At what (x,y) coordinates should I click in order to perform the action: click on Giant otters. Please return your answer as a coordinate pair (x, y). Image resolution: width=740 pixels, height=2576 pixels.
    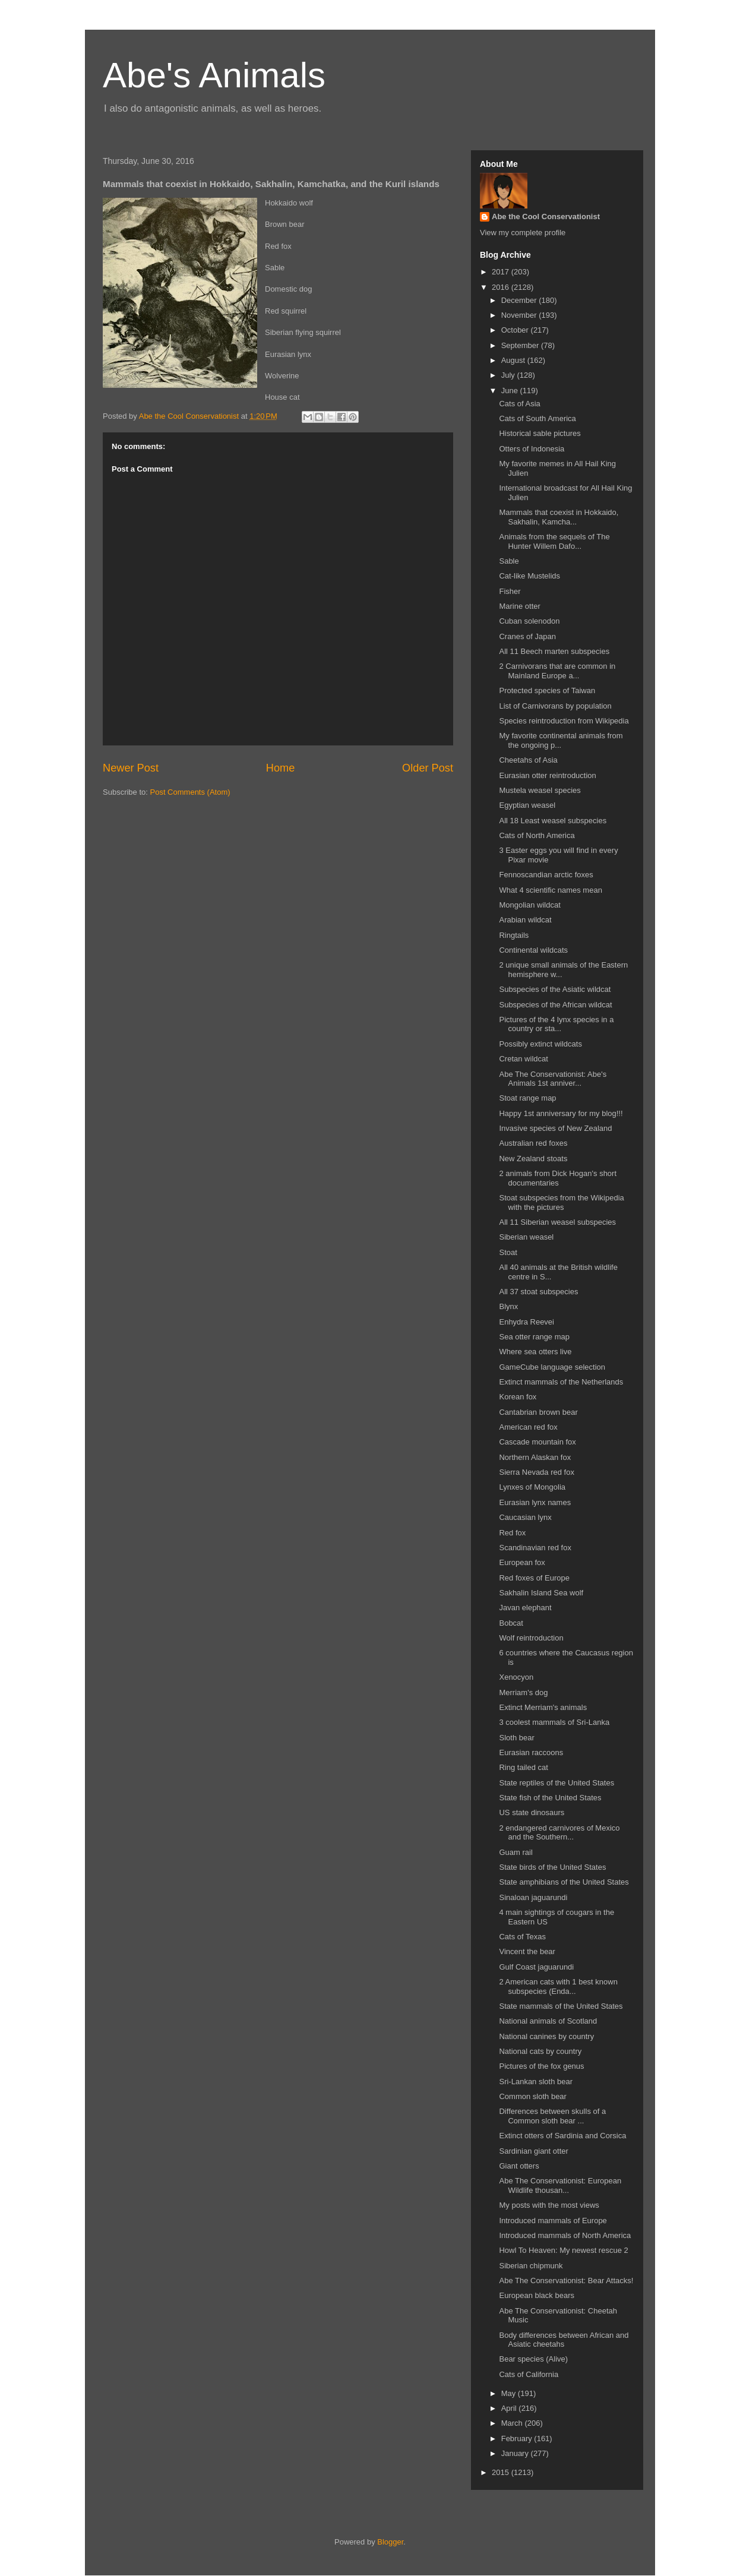
    Looking at the image, I should click on (519, 2165).